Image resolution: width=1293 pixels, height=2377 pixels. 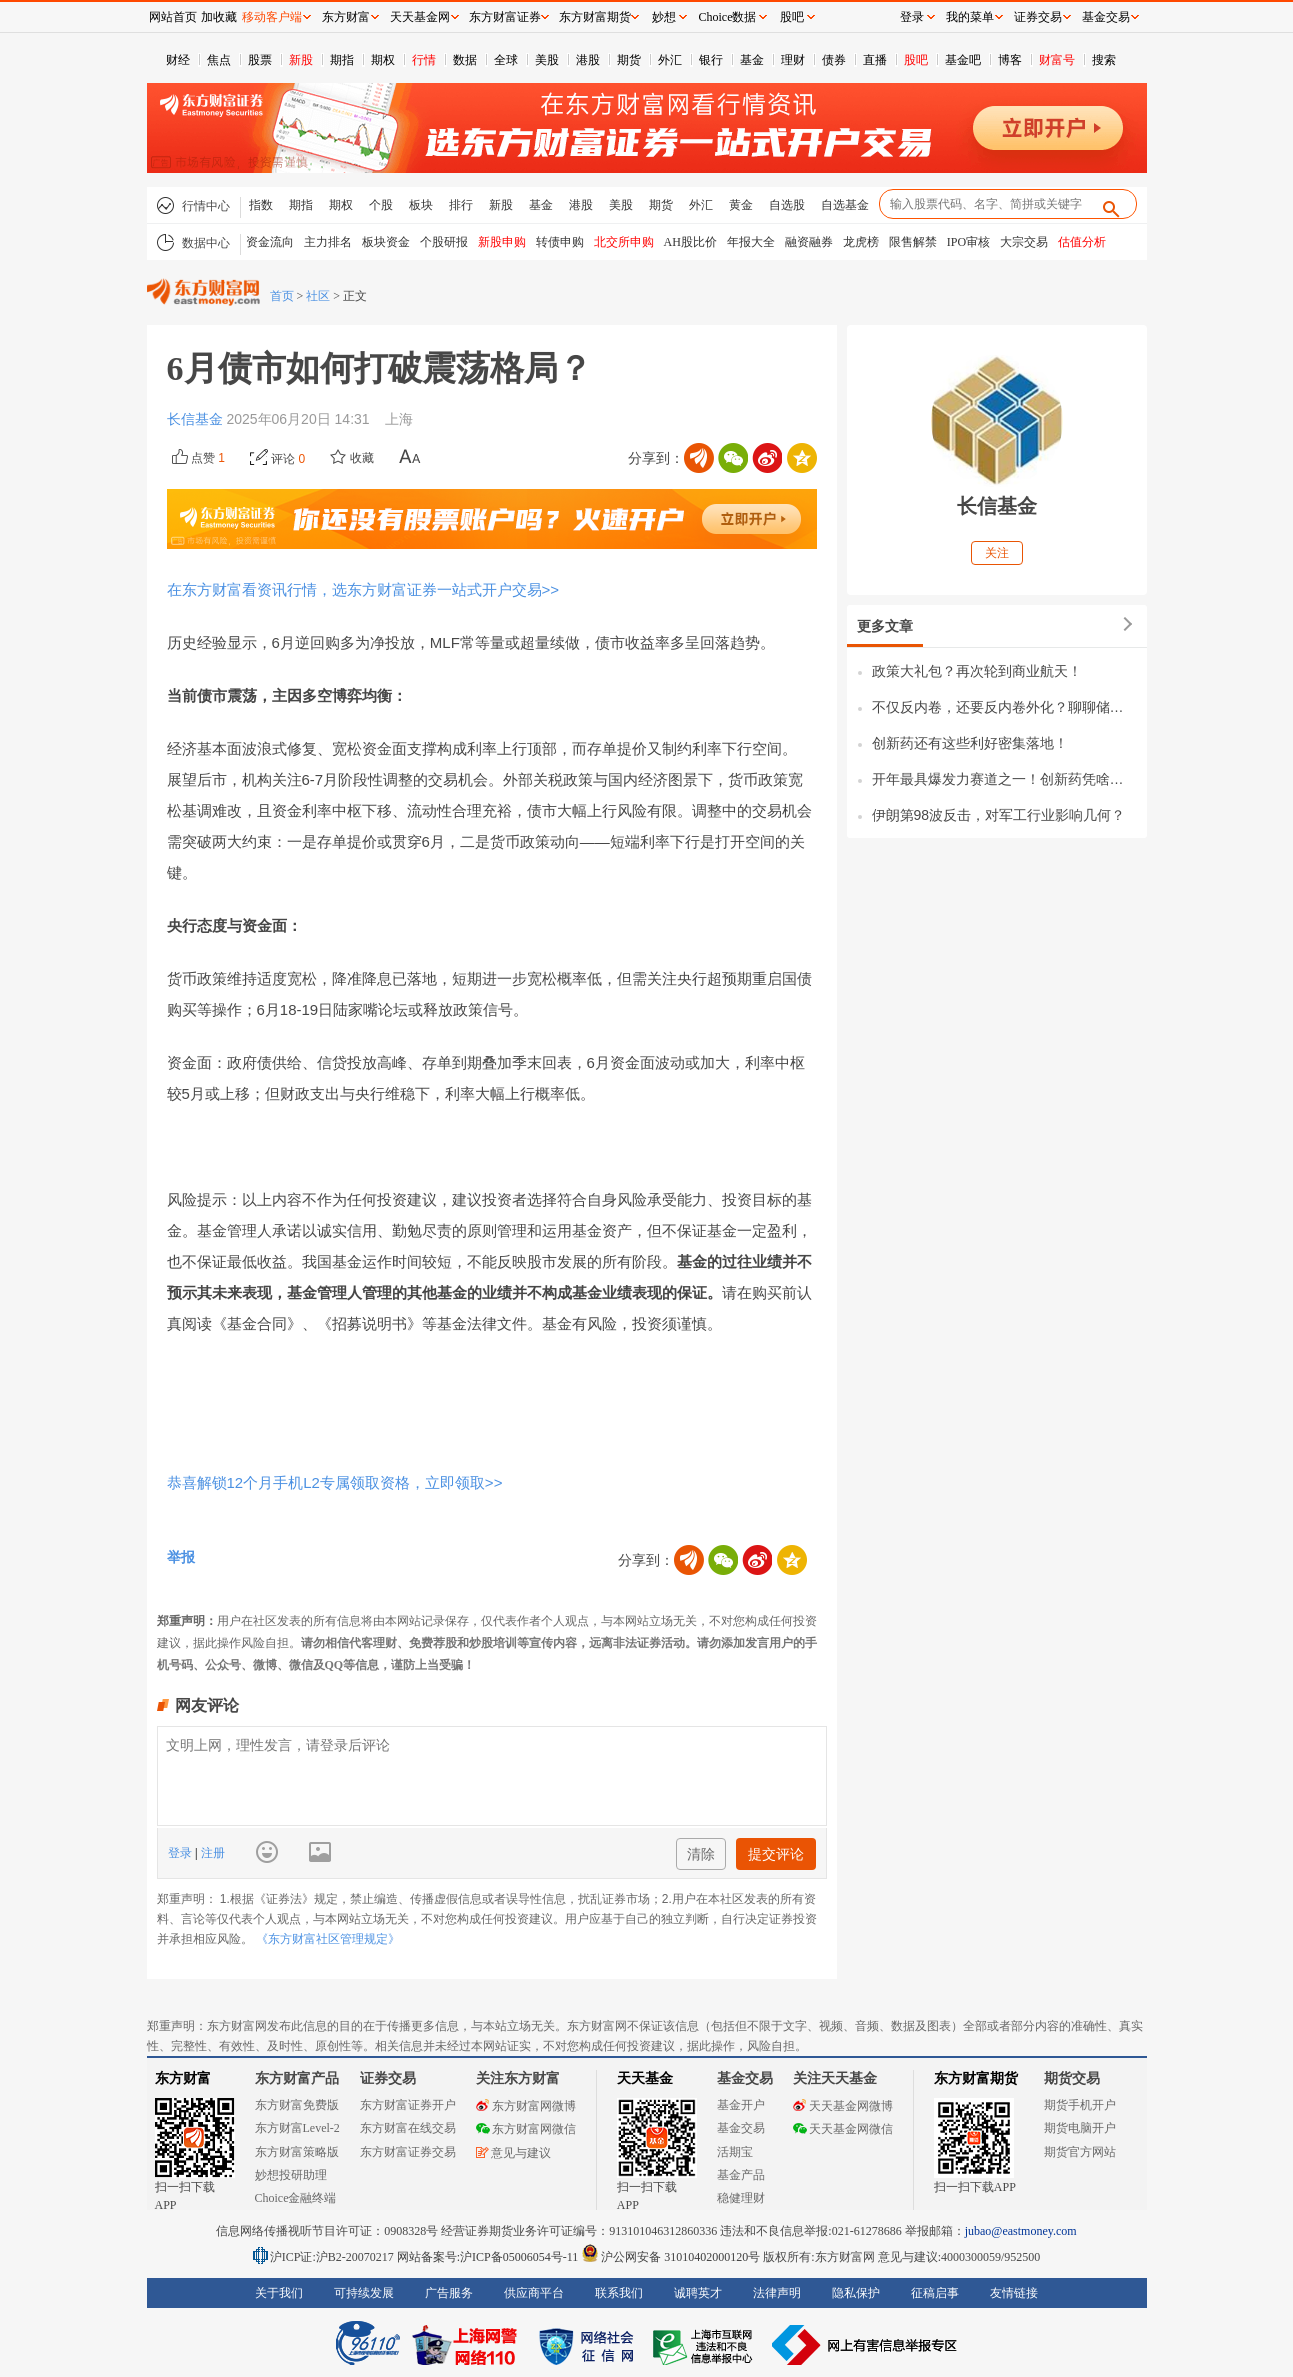 I want to click on 举报, so click(x=181, y=1557).